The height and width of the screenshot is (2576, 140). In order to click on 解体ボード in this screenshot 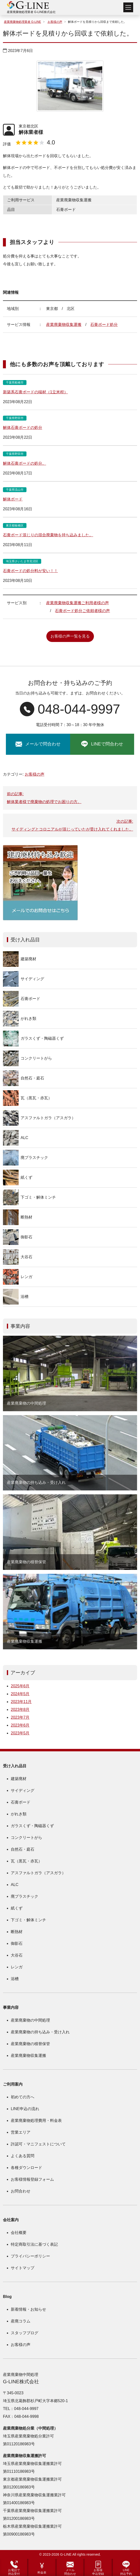, I will do `click(13, 499)`.